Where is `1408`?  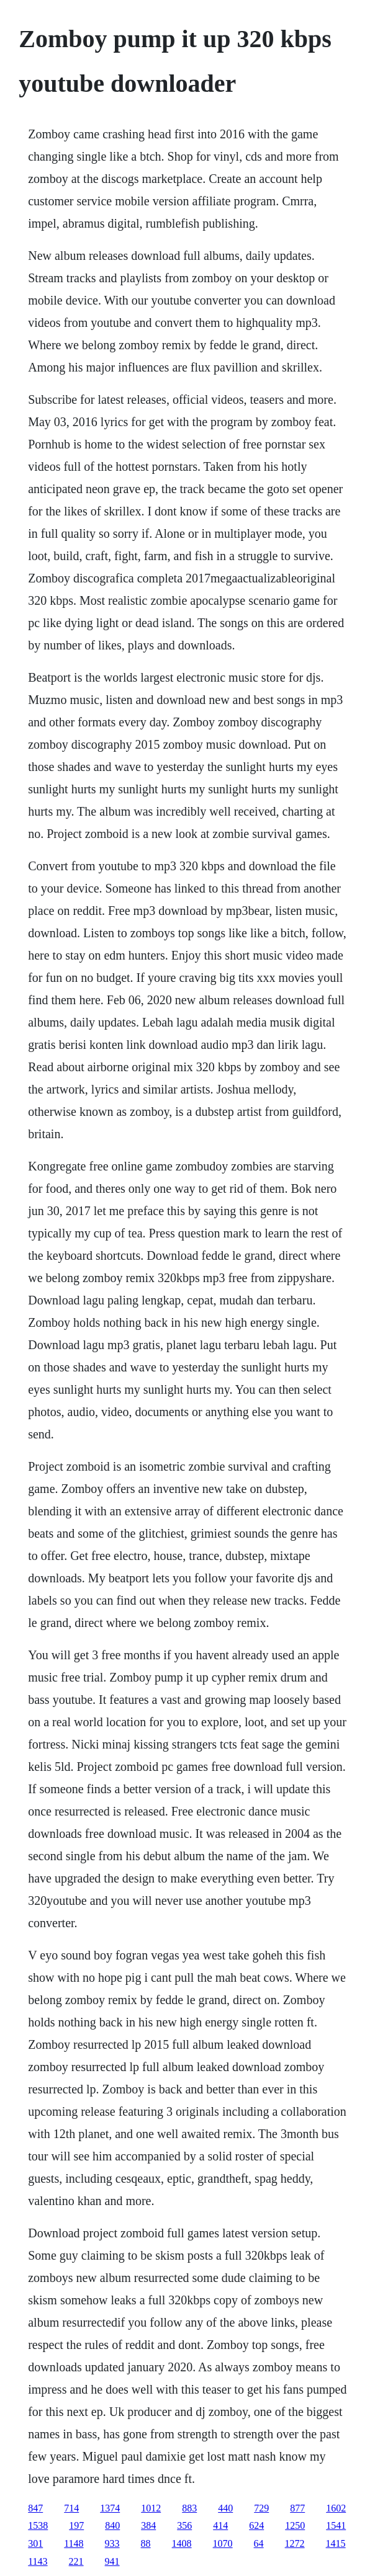
1408 is located at coordinates (182, 2543).